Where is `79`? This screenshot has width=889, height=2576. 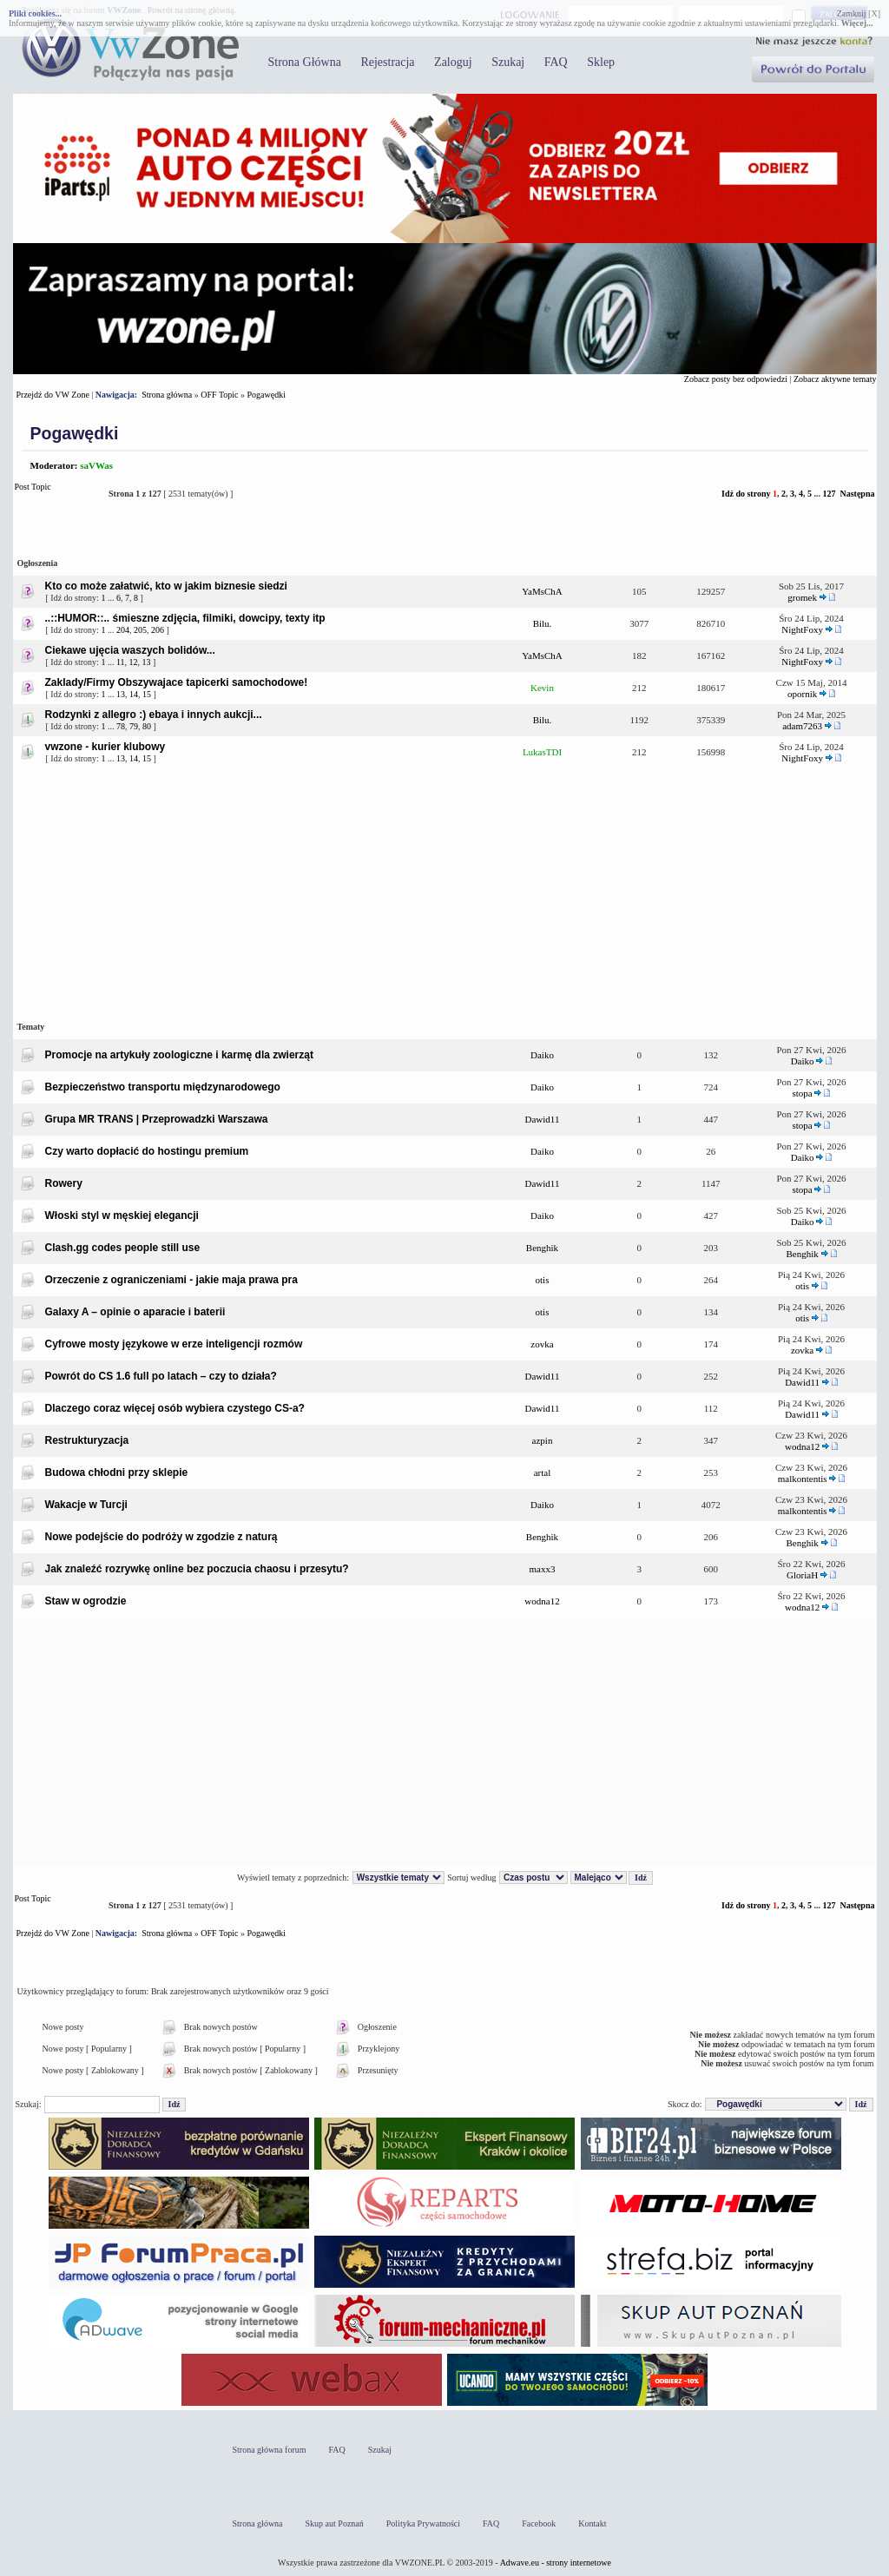
79 is located at coordinates (133, 726).